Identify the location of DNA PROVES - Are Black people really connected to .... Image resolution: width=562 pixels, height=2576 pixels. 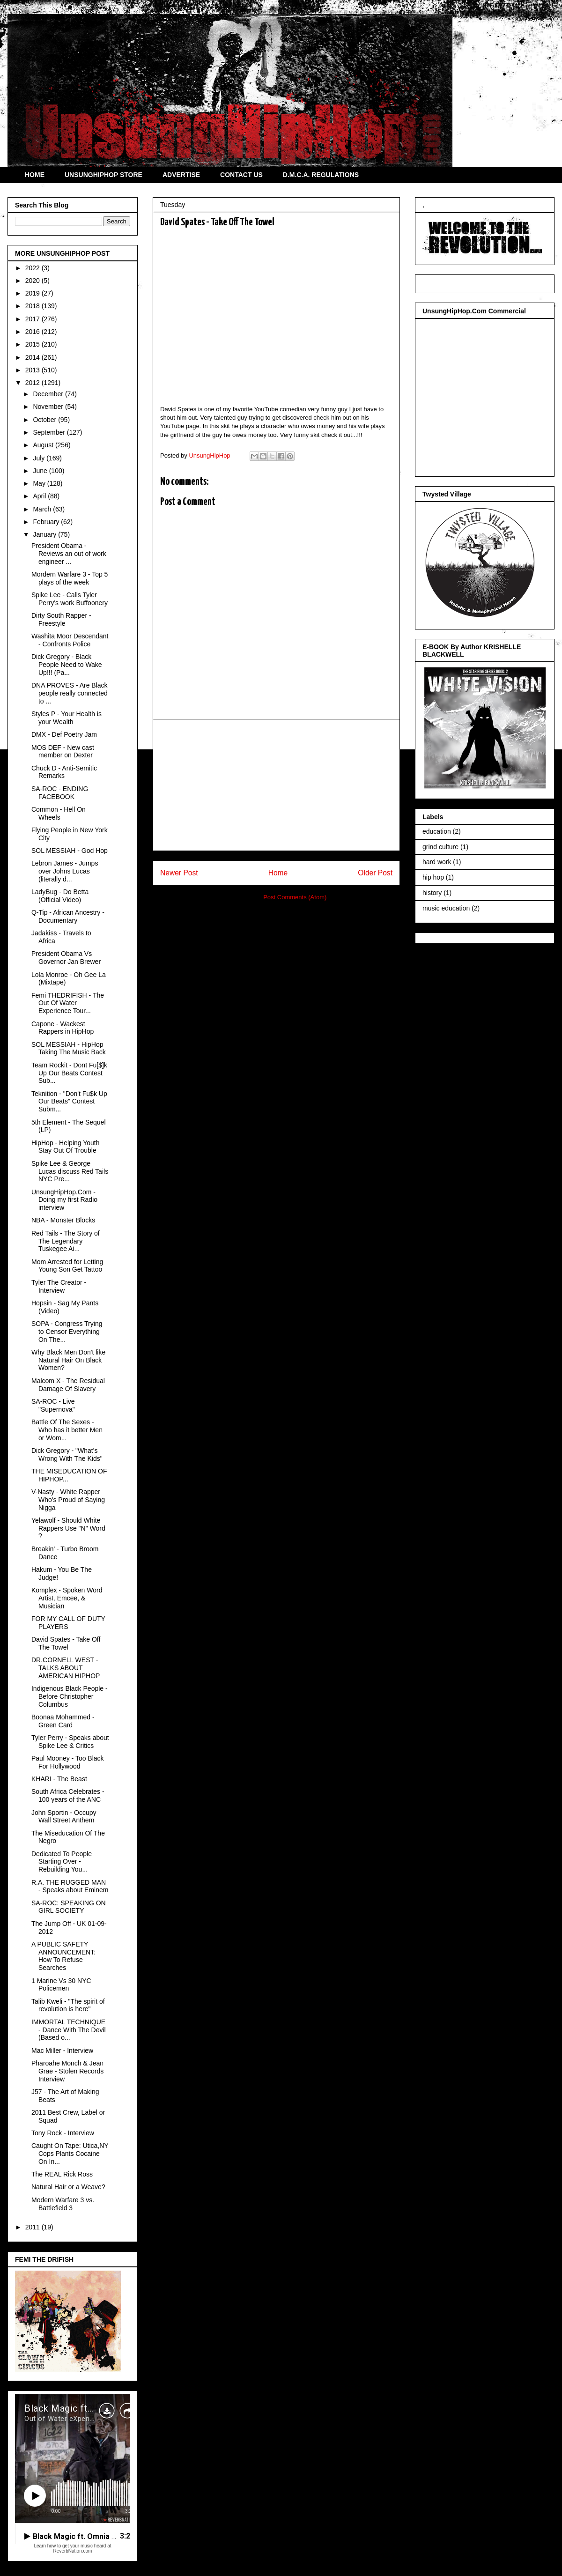
(69, 693).